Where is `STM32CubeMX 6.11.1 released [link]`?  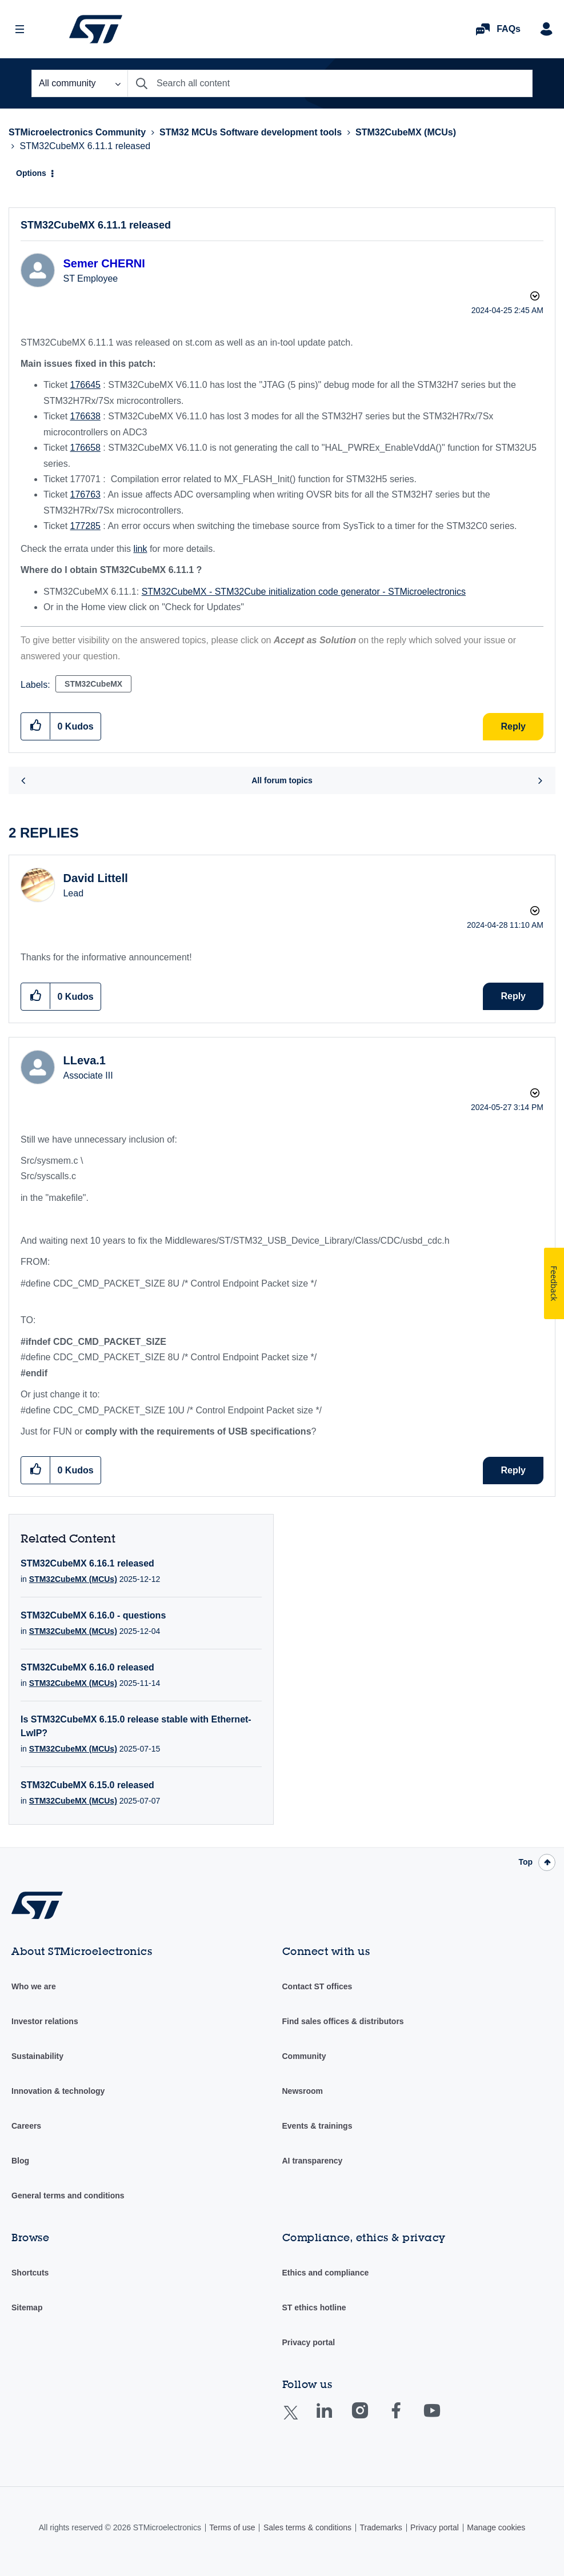 STM32CubeMX 6.11.1 released [link] is located at coordinates (84, 146).